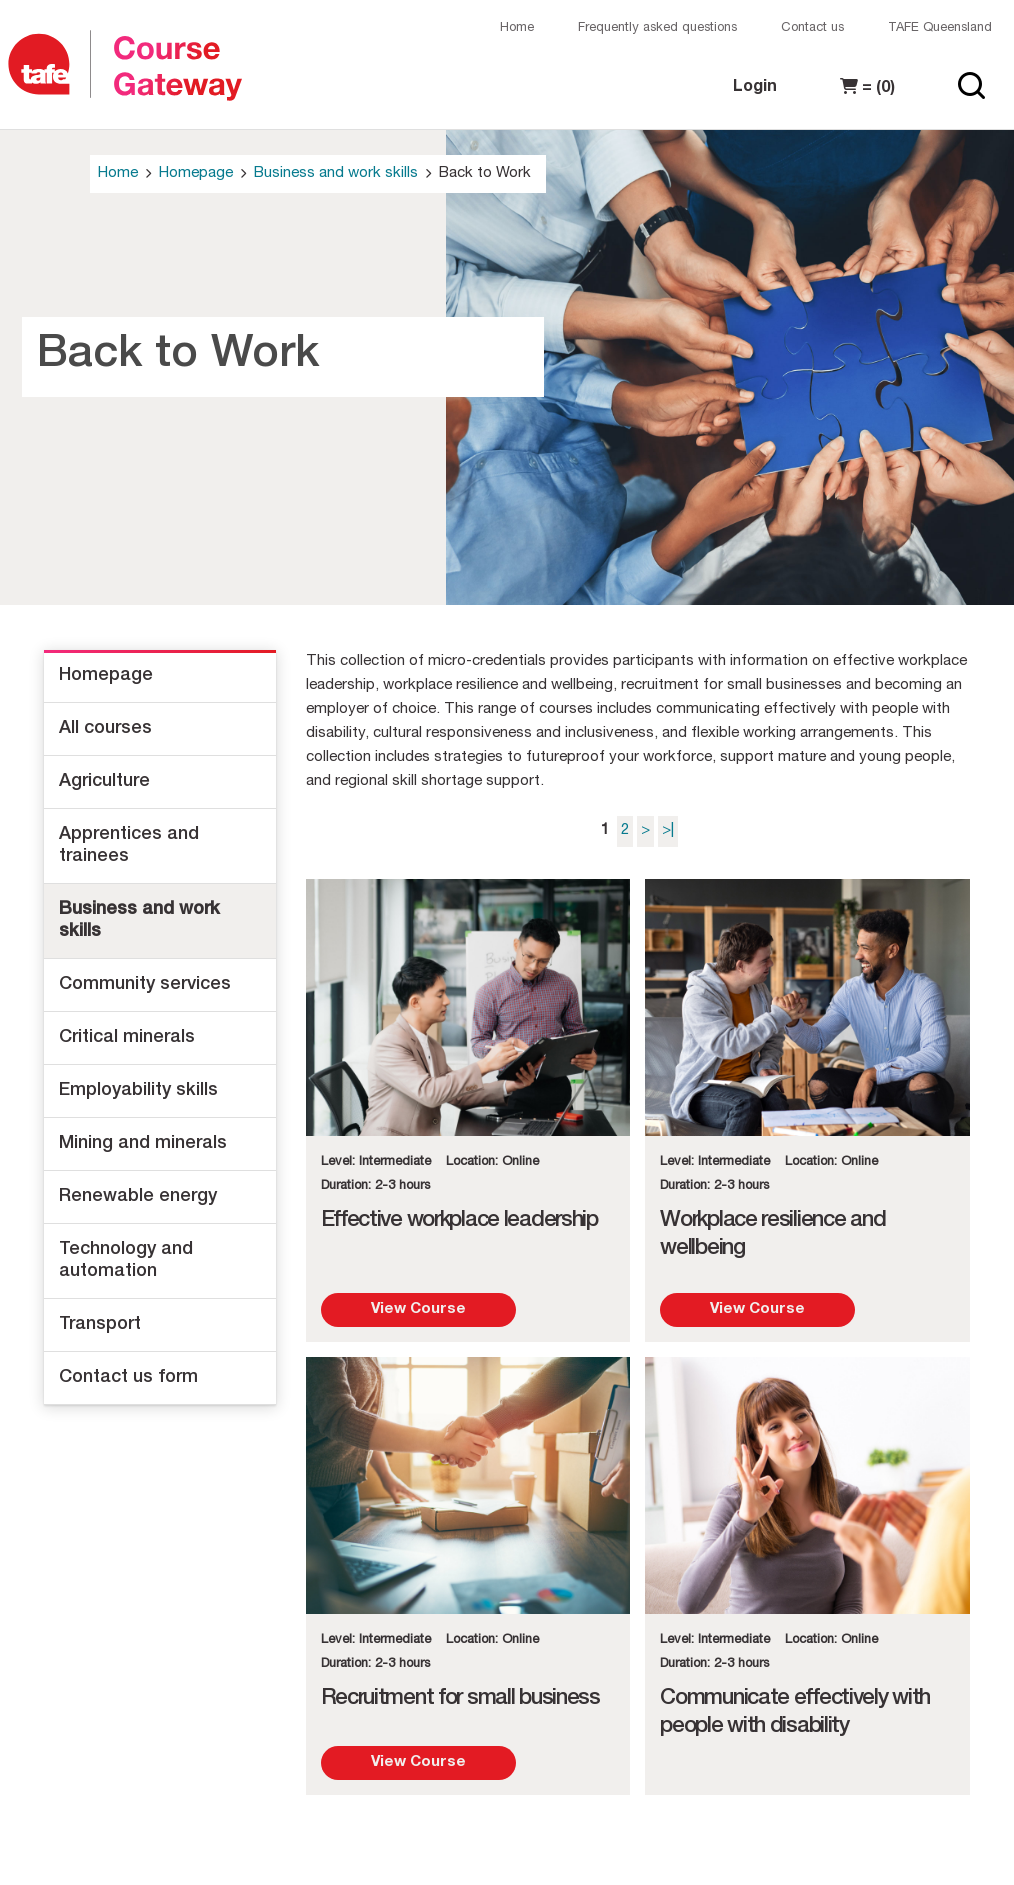 This screenshot has height=1885, width=1014. I want to click on > [Next page], so click(645, 830).